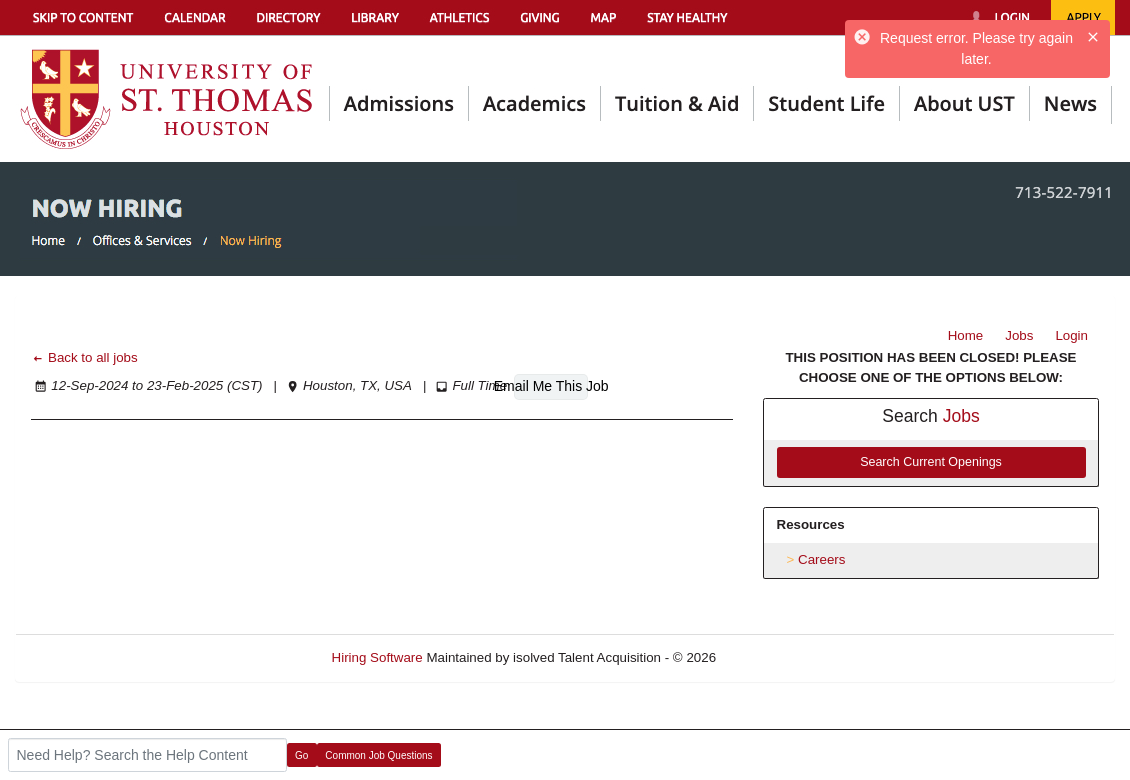  I want to click on Go, so click(301, 755).